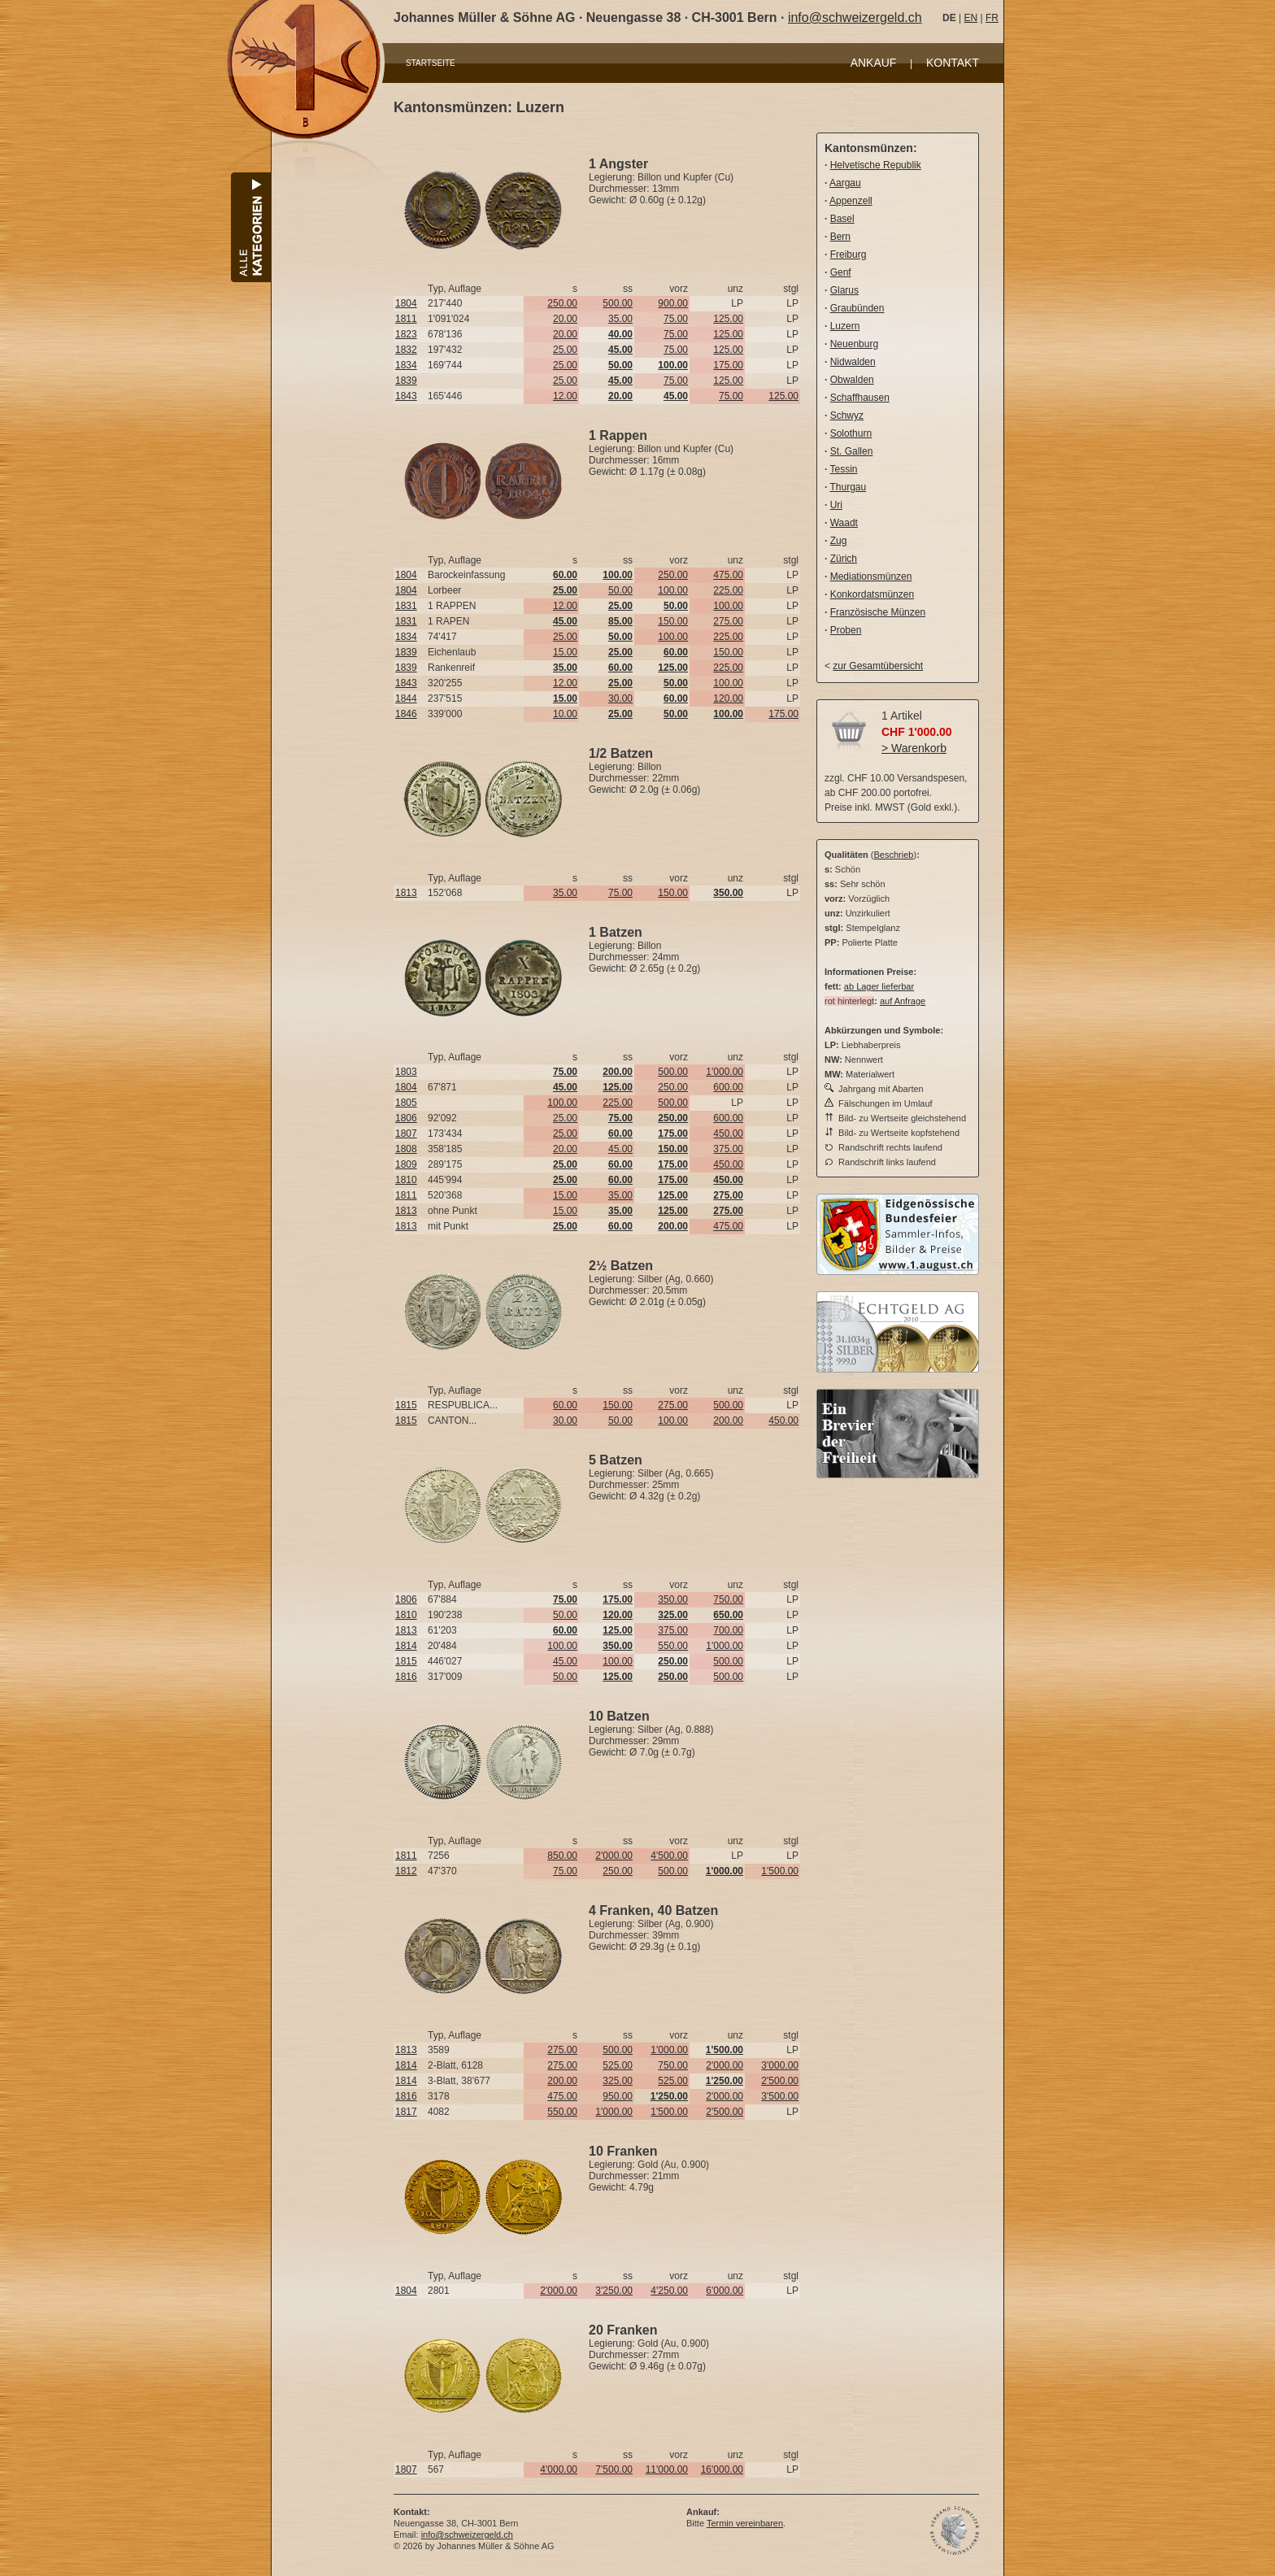 Image resolution: width=1275 pixels, height=2576 pixels. Describe the element at coordinates (406, 1133) in the screenshot. I see `1807` at that location.